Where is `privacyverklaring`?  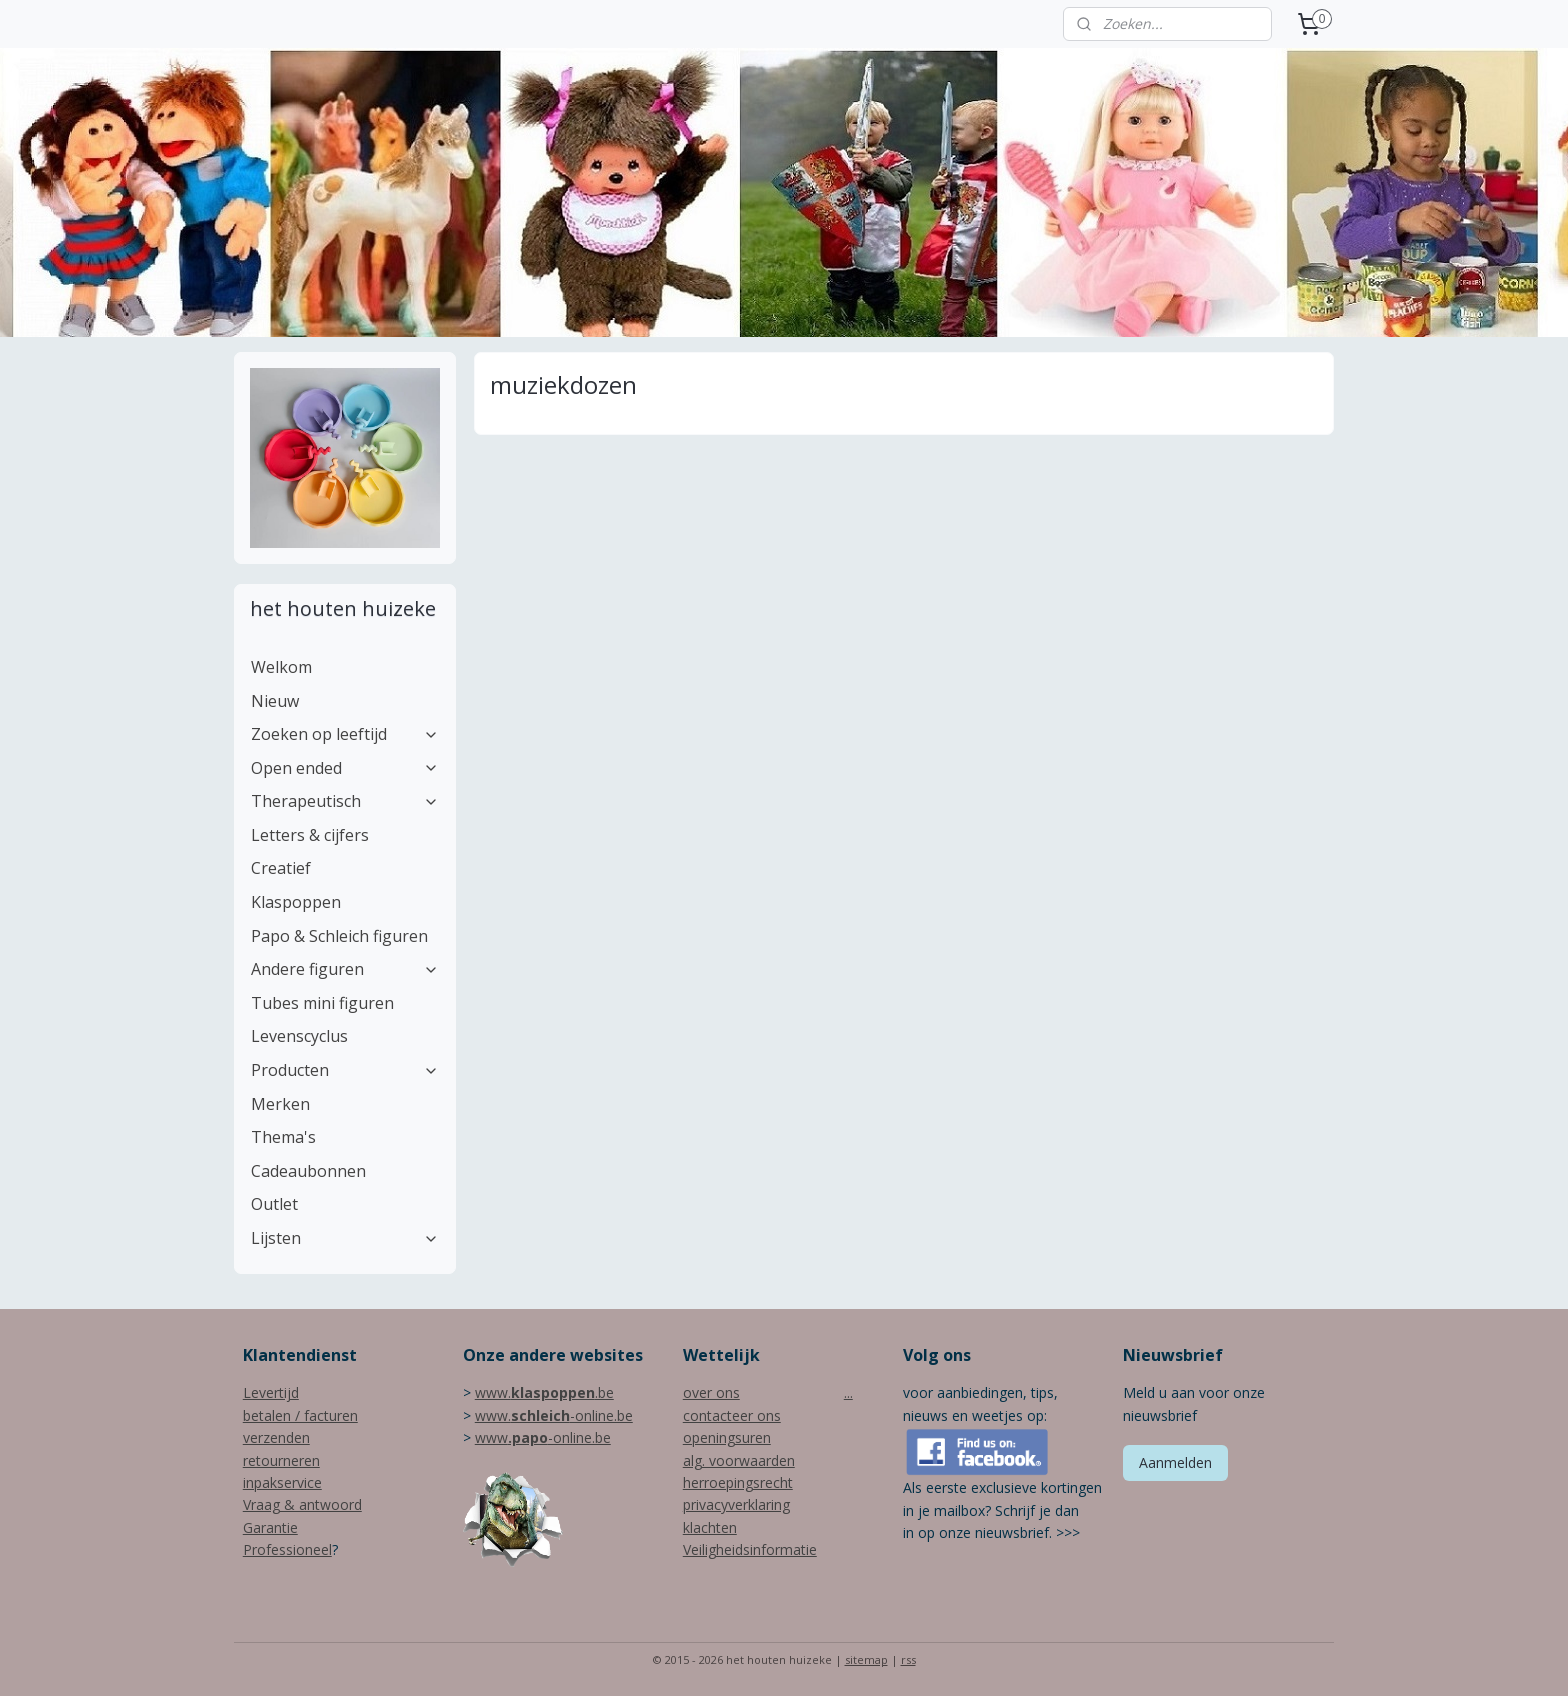
privacyverklaring is located at coordinates (736, 1504).